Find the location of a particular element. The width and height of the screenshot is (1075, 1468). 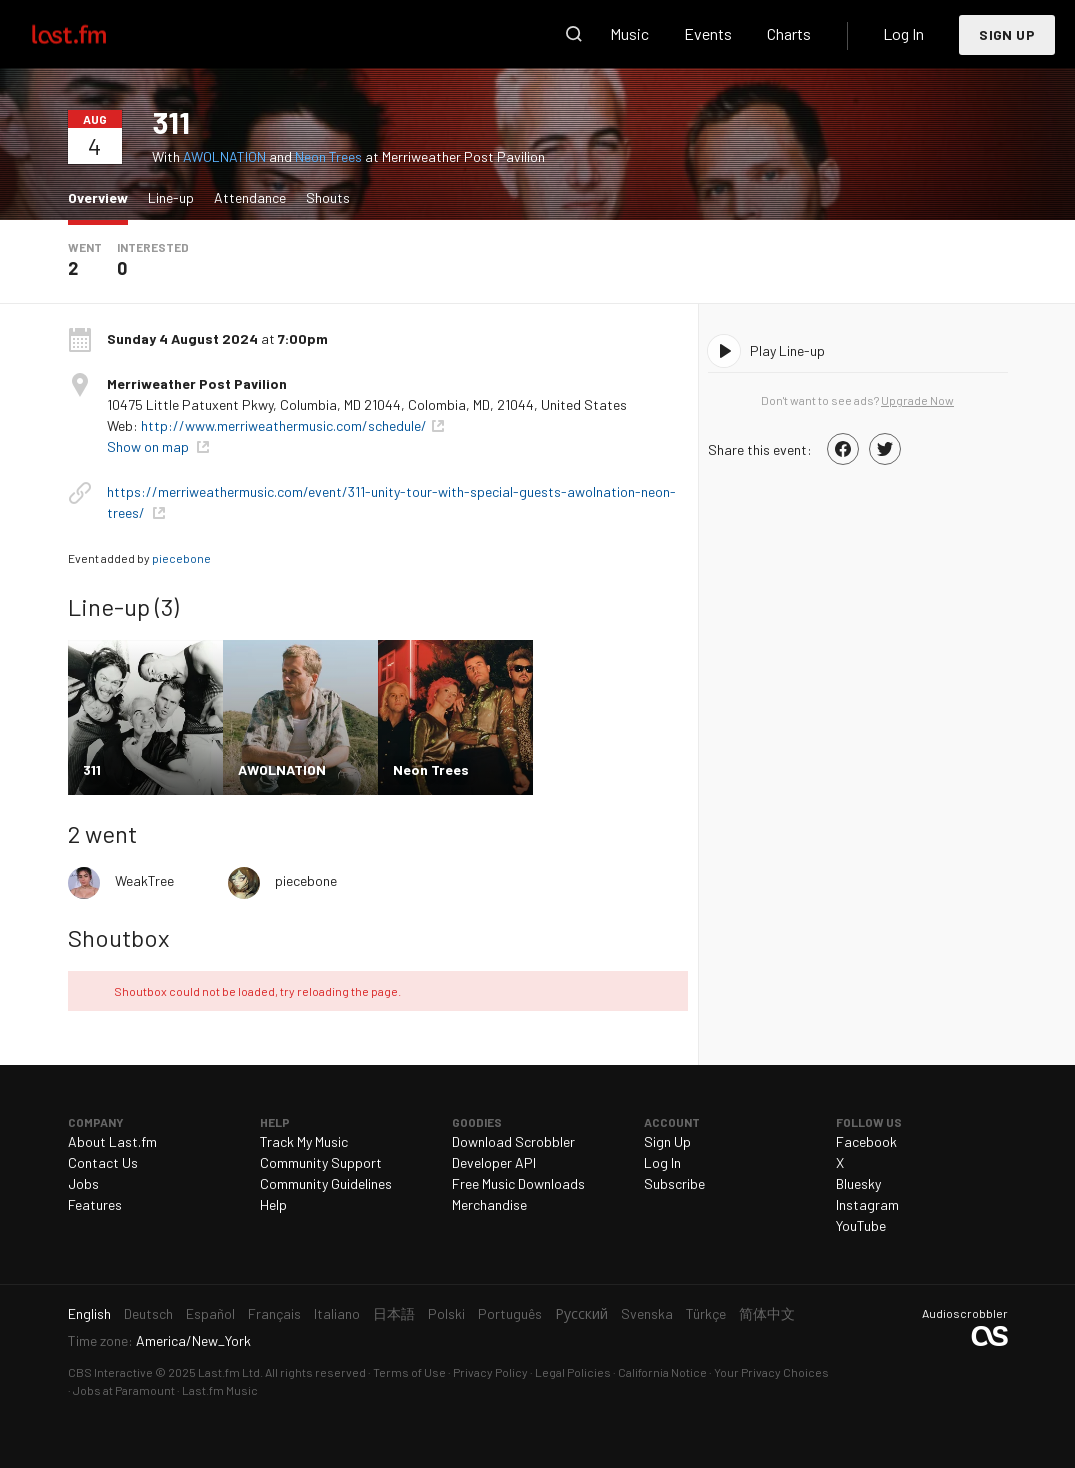

Jobs at Paramount is located at coordinates (124, 1390).